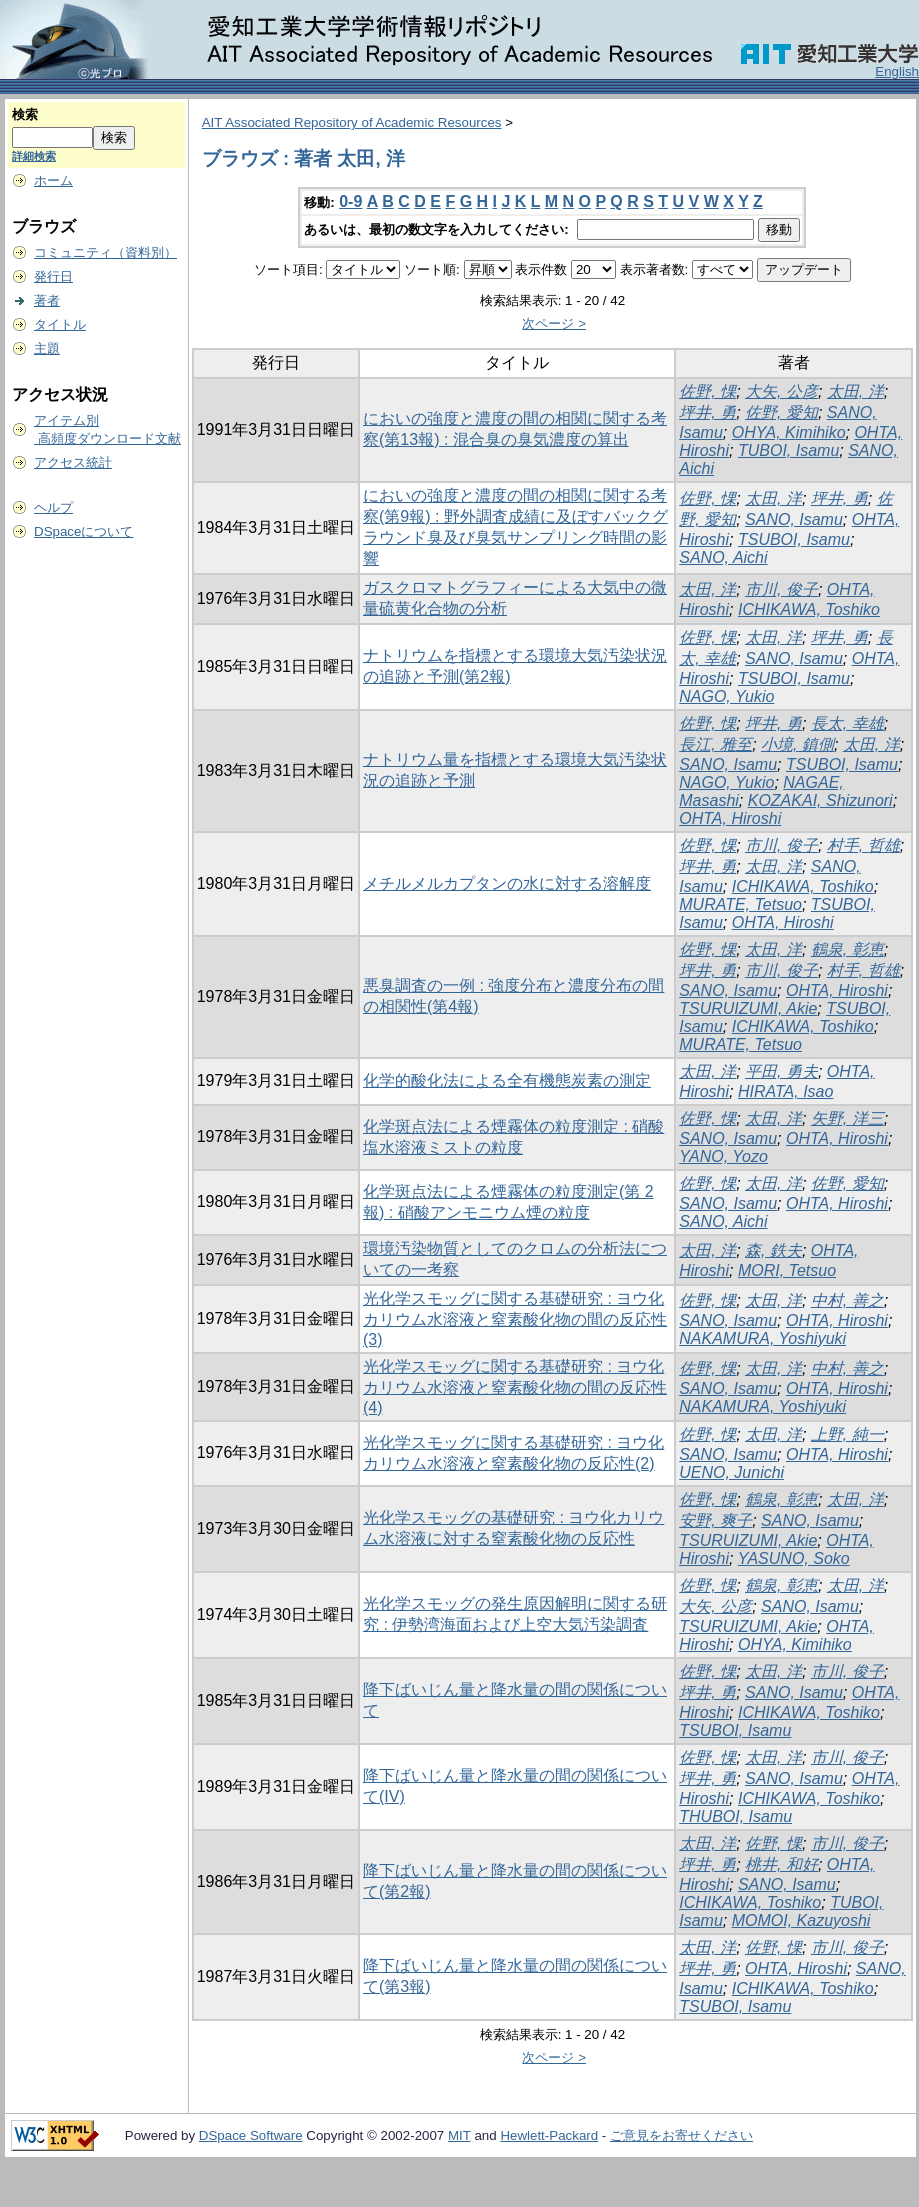 The width and height of the screenshot is (919, 2207). What do you see at coordinates (459, 2135) in the screenshot?
I see `MIT` at bounding box center [459, 2135].